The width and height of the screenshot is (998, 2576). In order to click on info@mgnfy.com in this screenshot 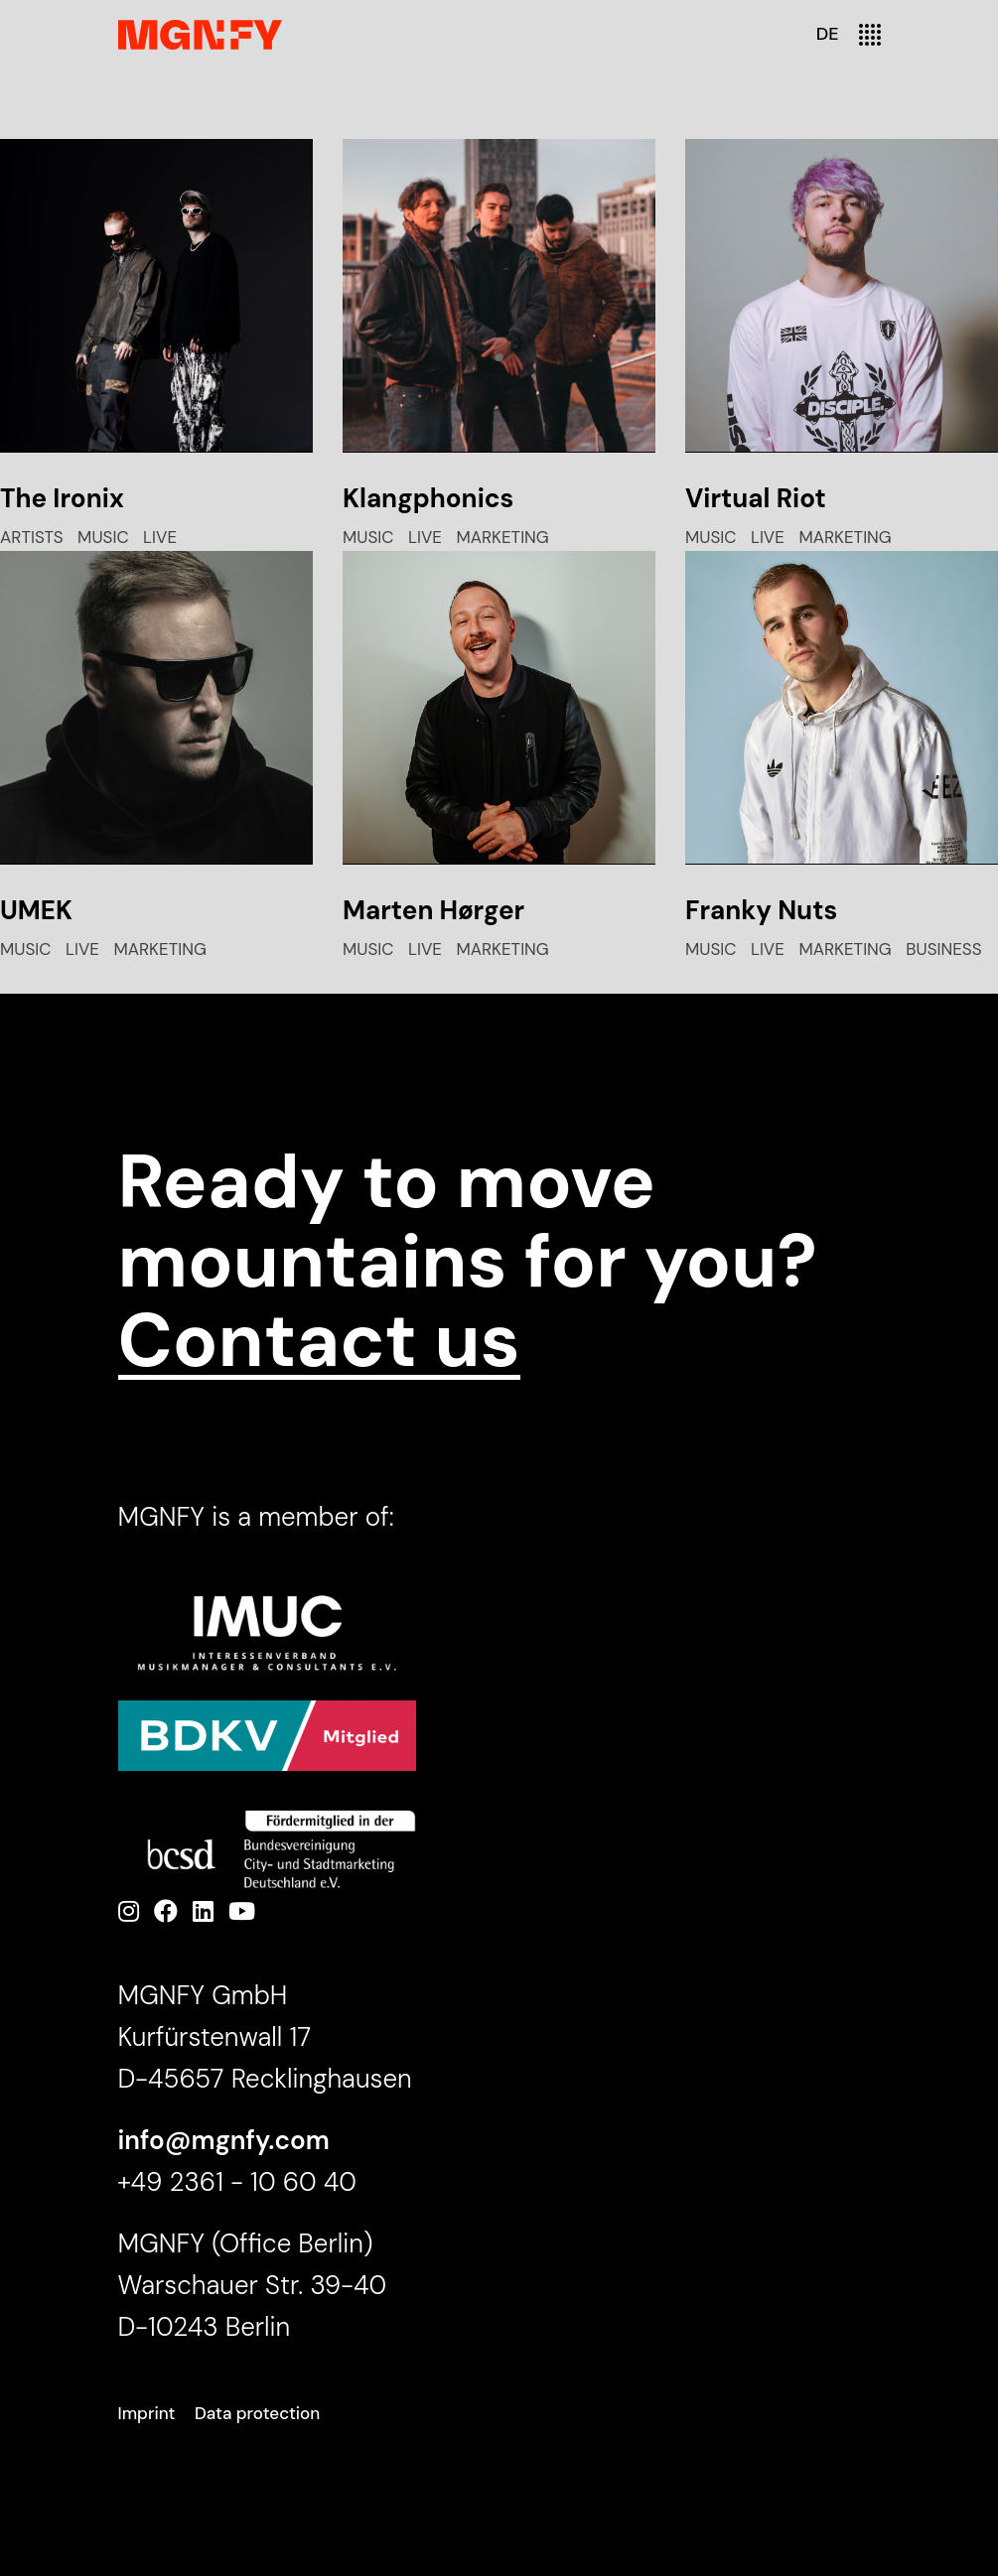, I will do `click(224, 2140)`.